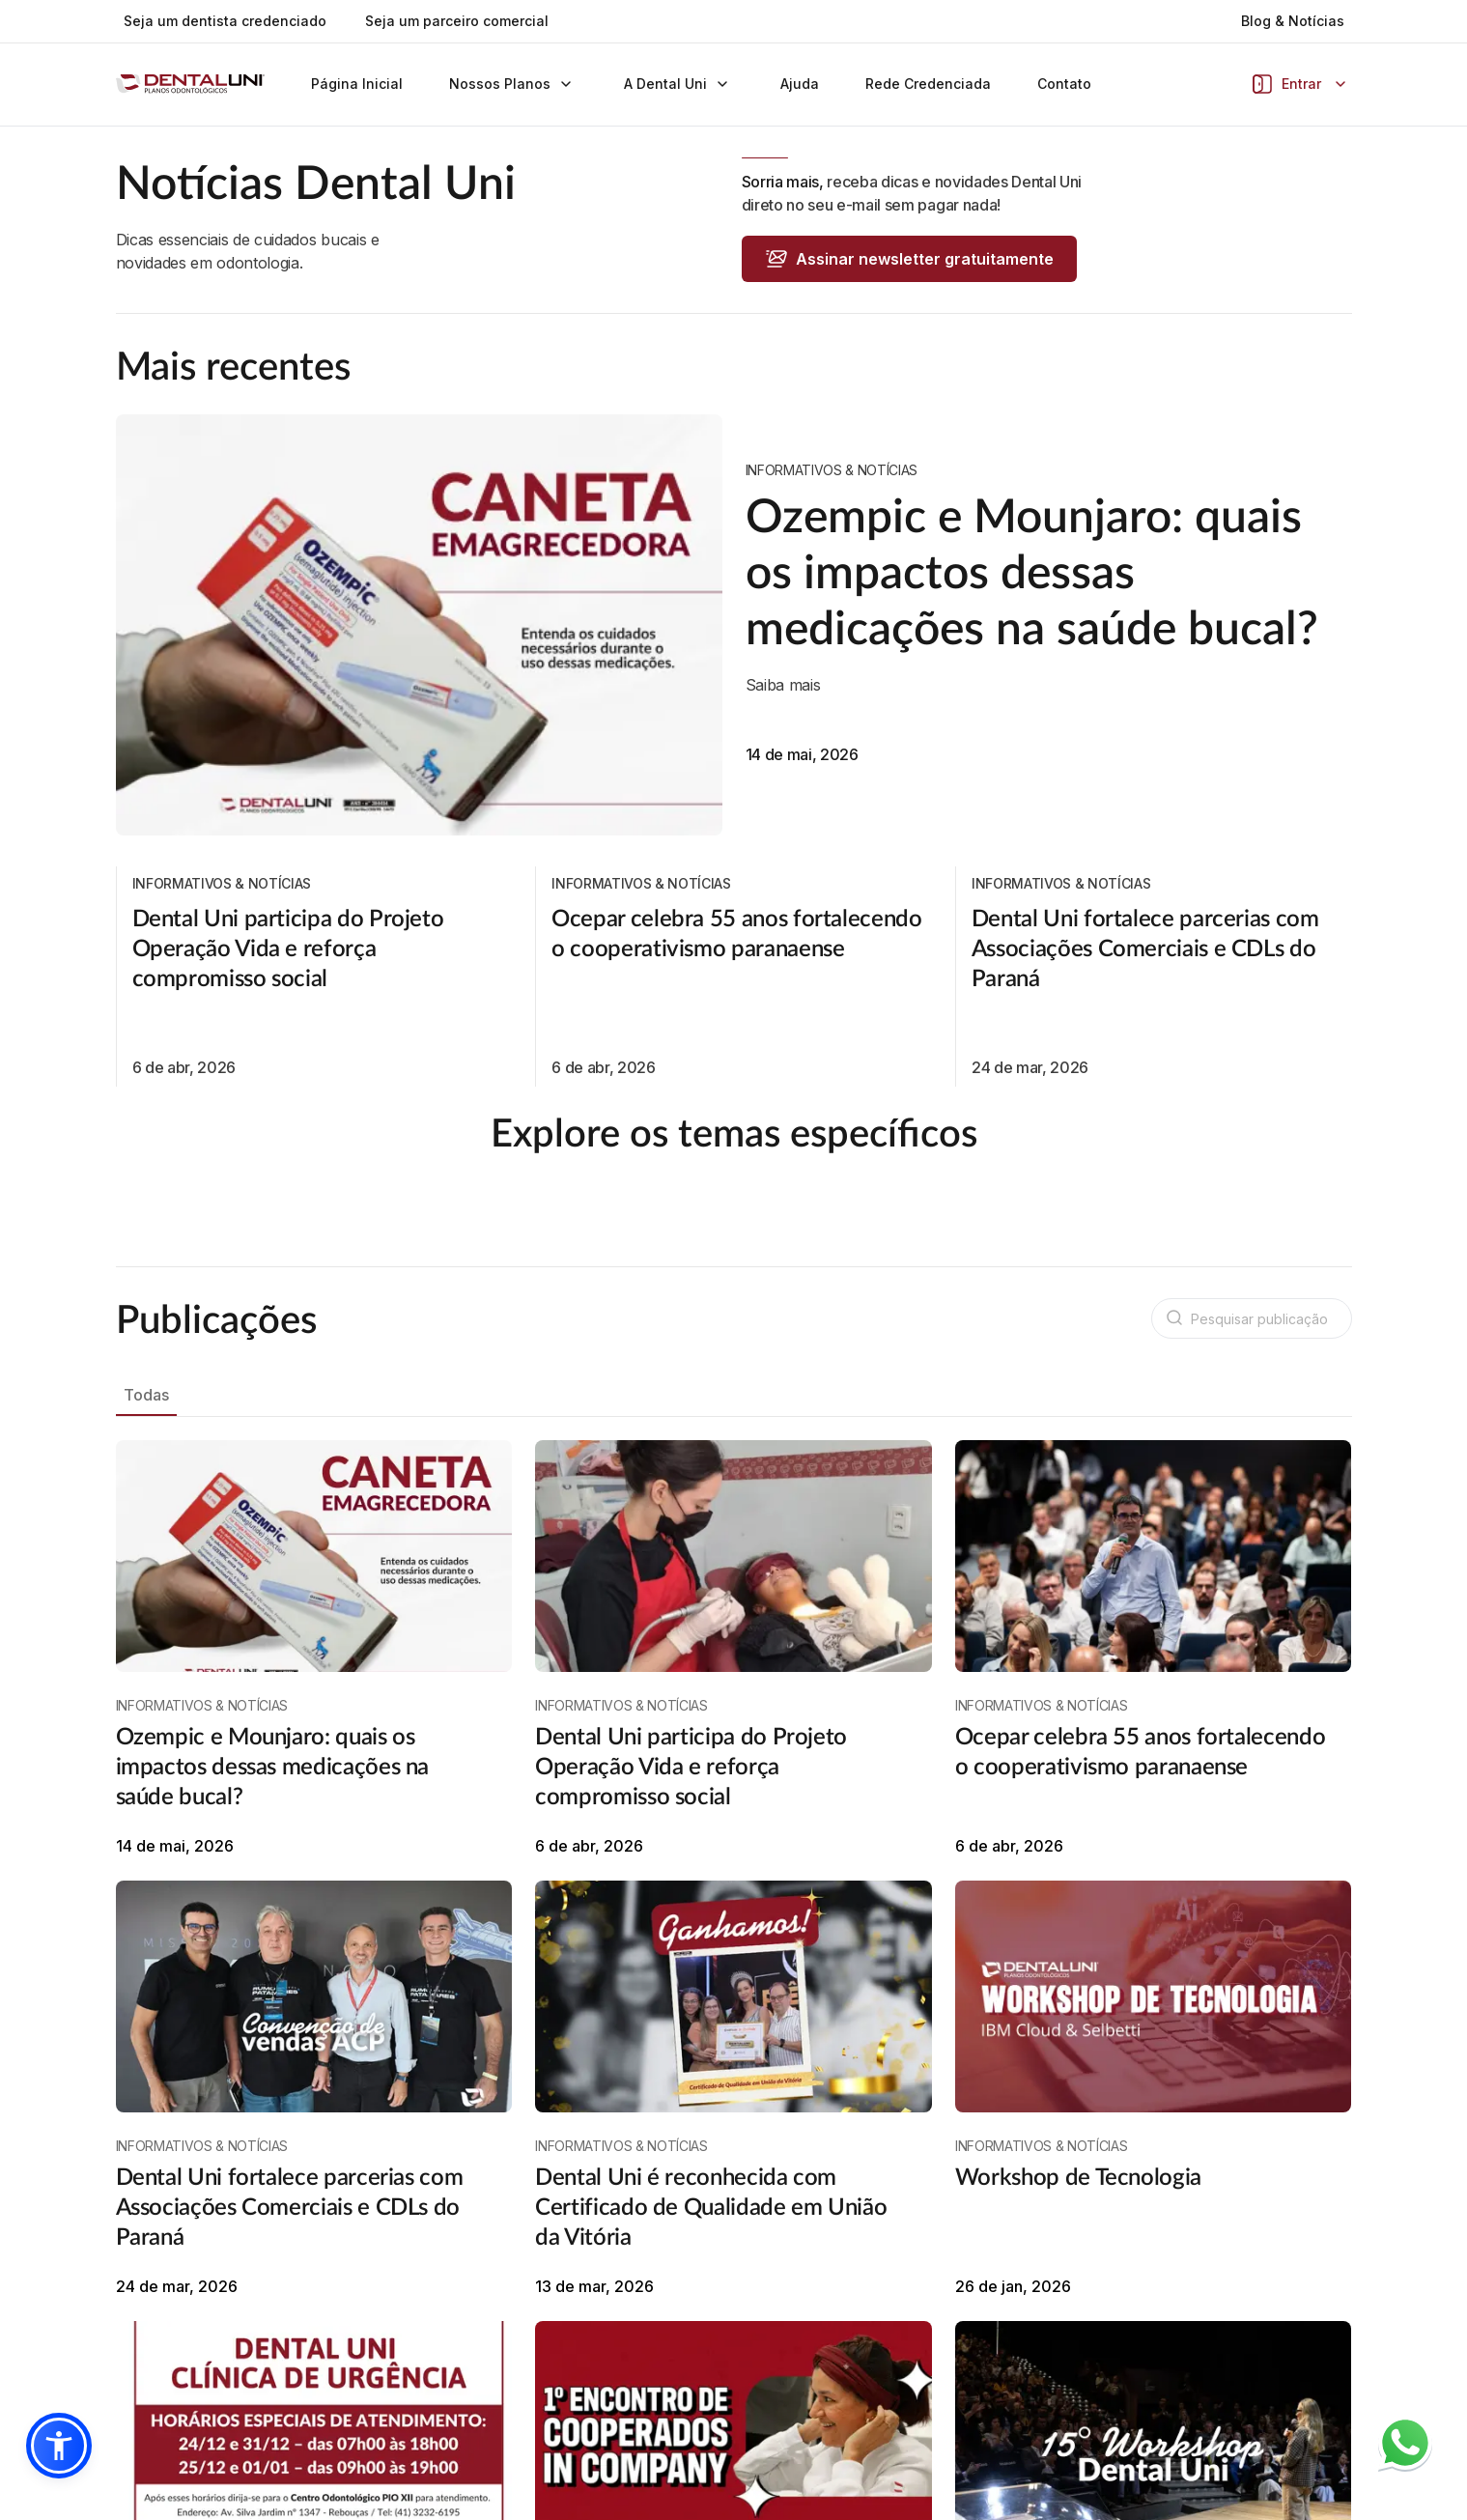  I want to click on Seja um parceiro comercial, so click(457, 21).